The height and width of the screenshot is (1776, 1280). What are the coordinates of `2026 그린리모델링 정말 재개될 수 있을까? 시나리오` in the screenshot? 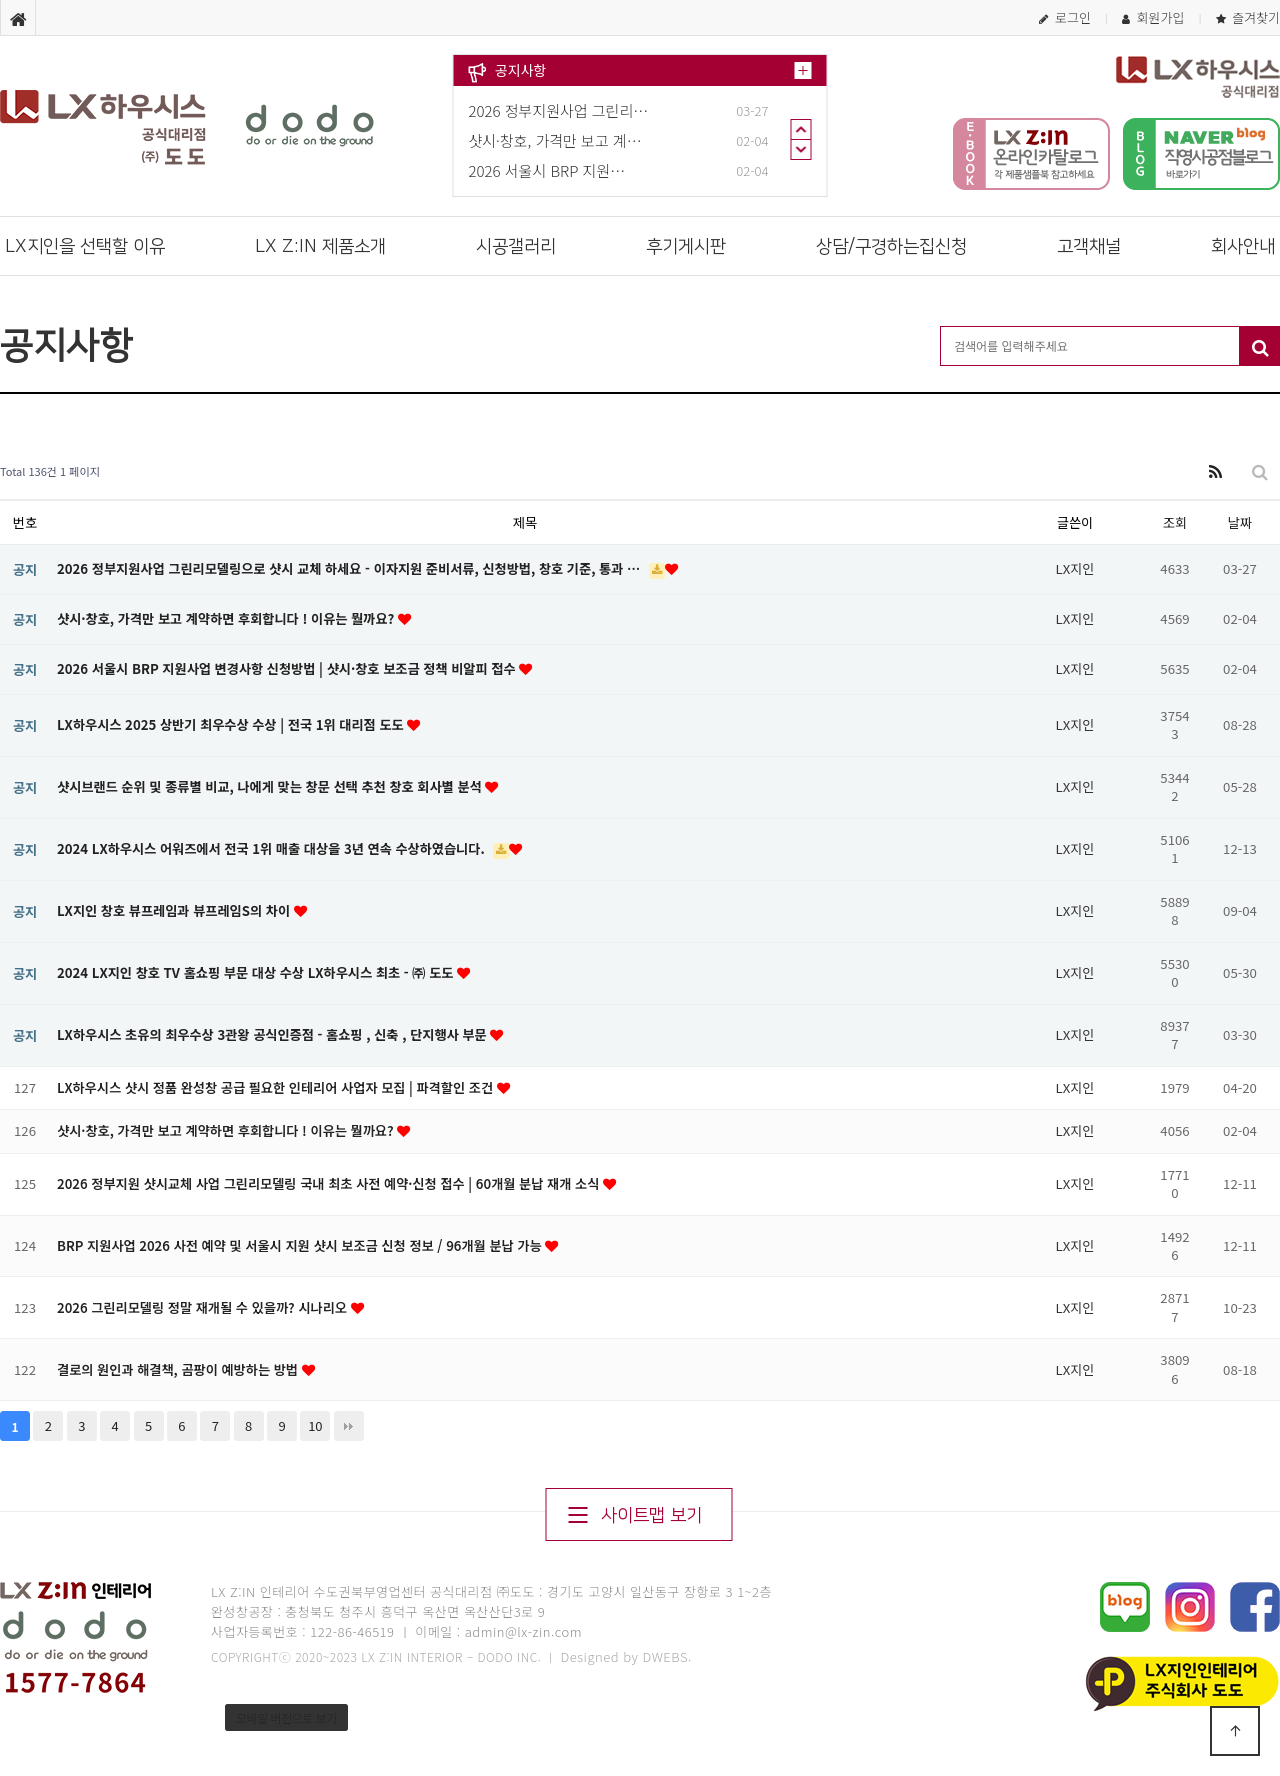 It's located at (204, 1307).